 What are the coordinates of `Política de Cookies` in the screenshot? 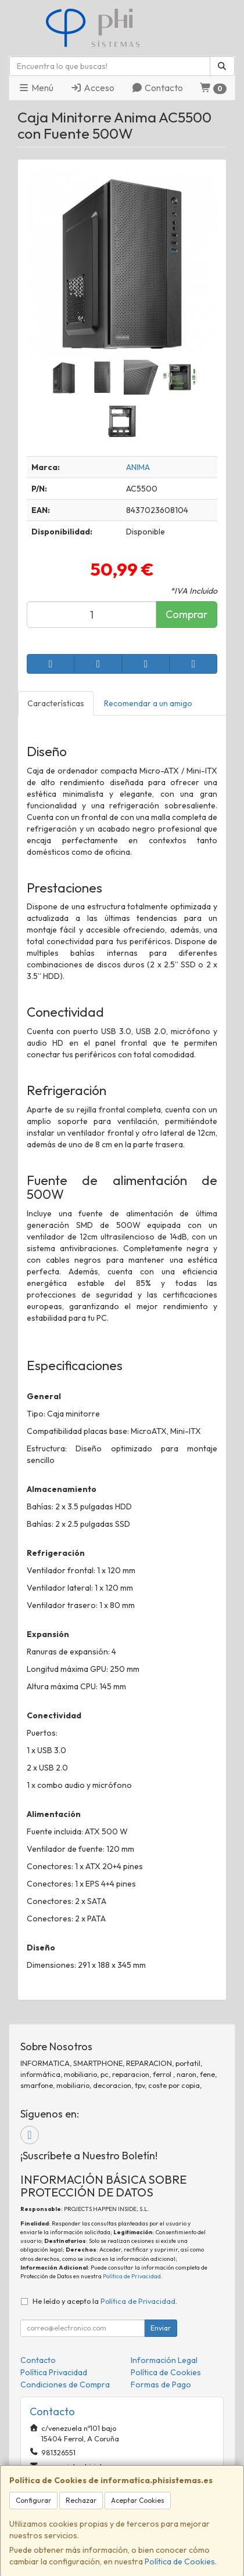 It's located at (180, 2561).